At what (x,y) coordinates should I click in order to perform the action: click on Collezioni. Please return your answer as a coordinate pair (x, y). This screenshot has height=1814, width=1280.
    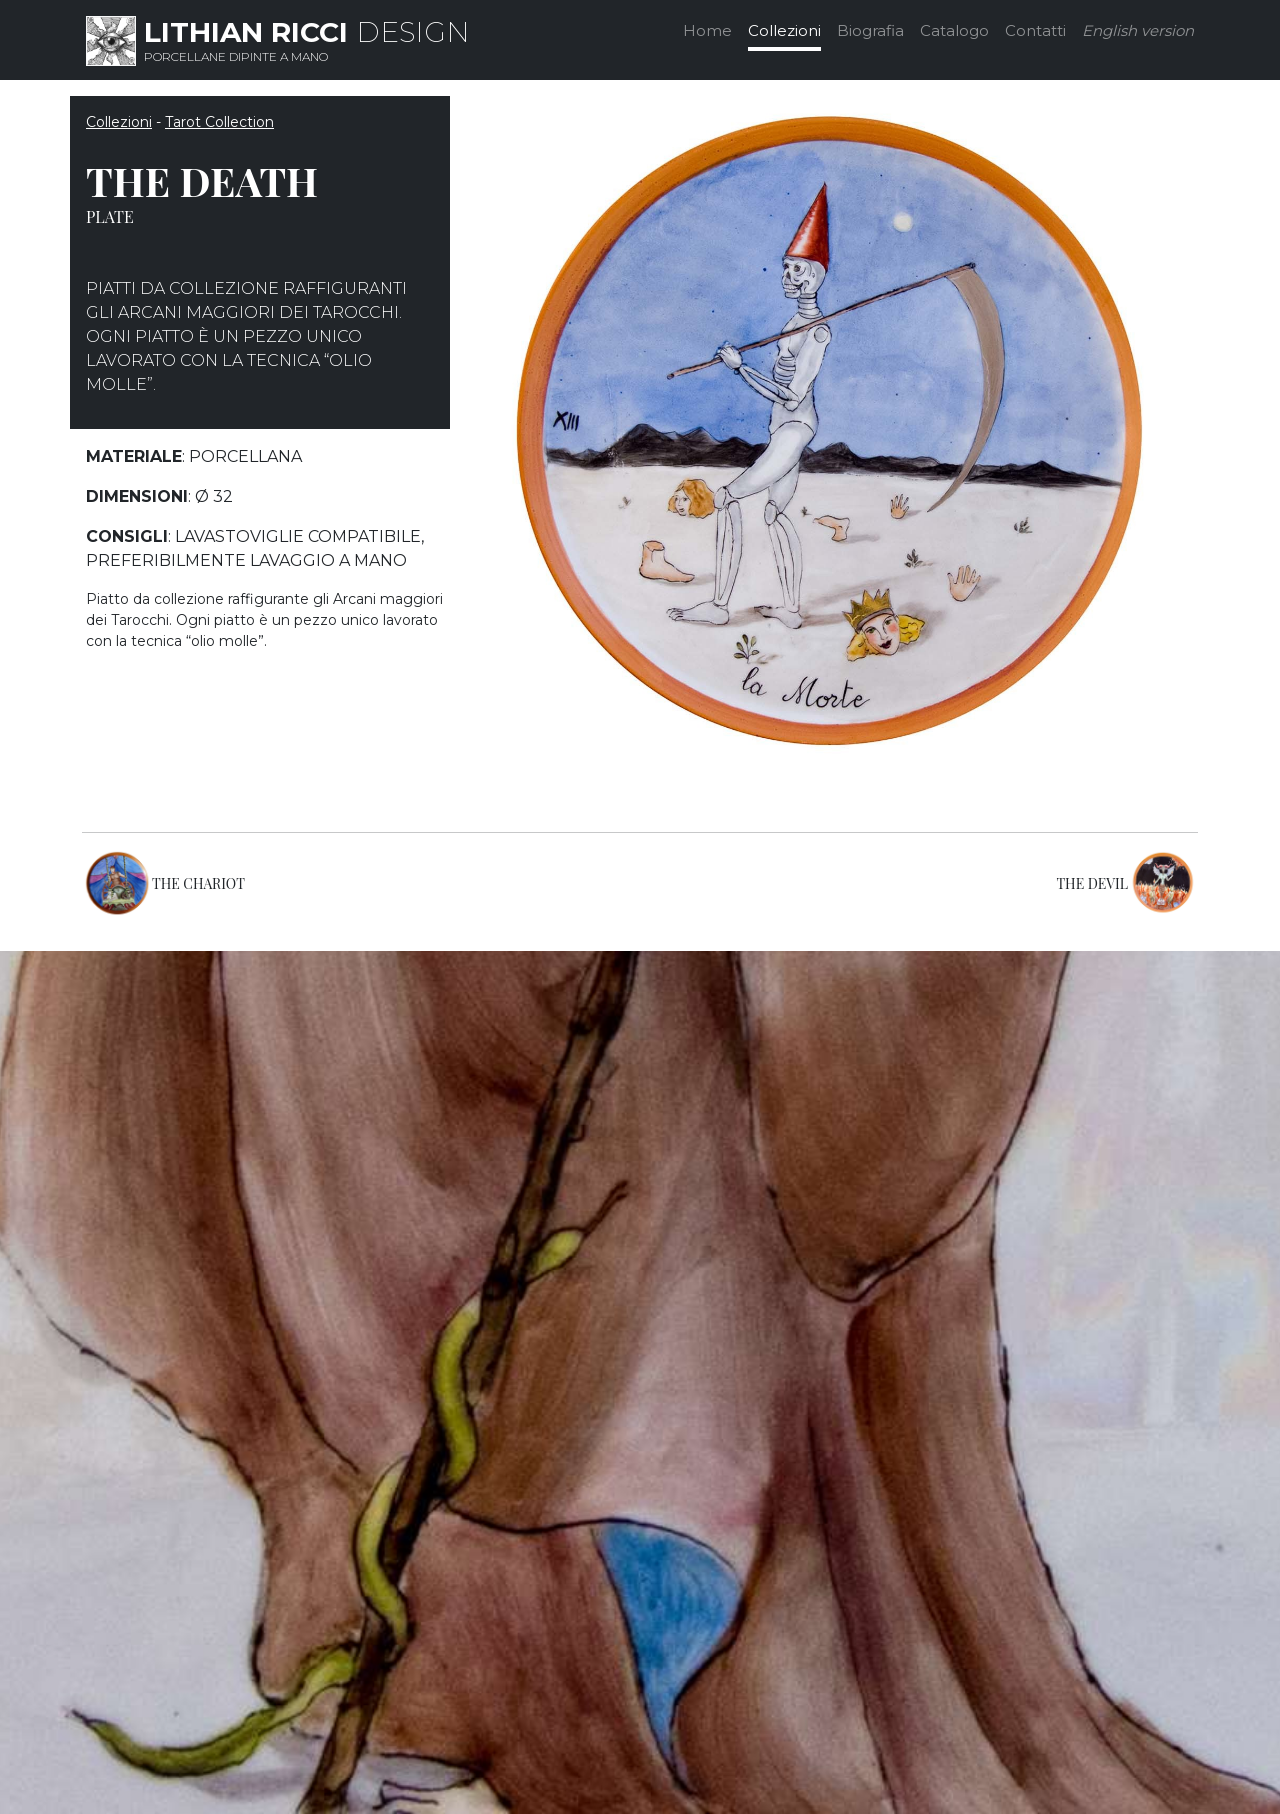
    Looking at the image, I should click on (784, 30).